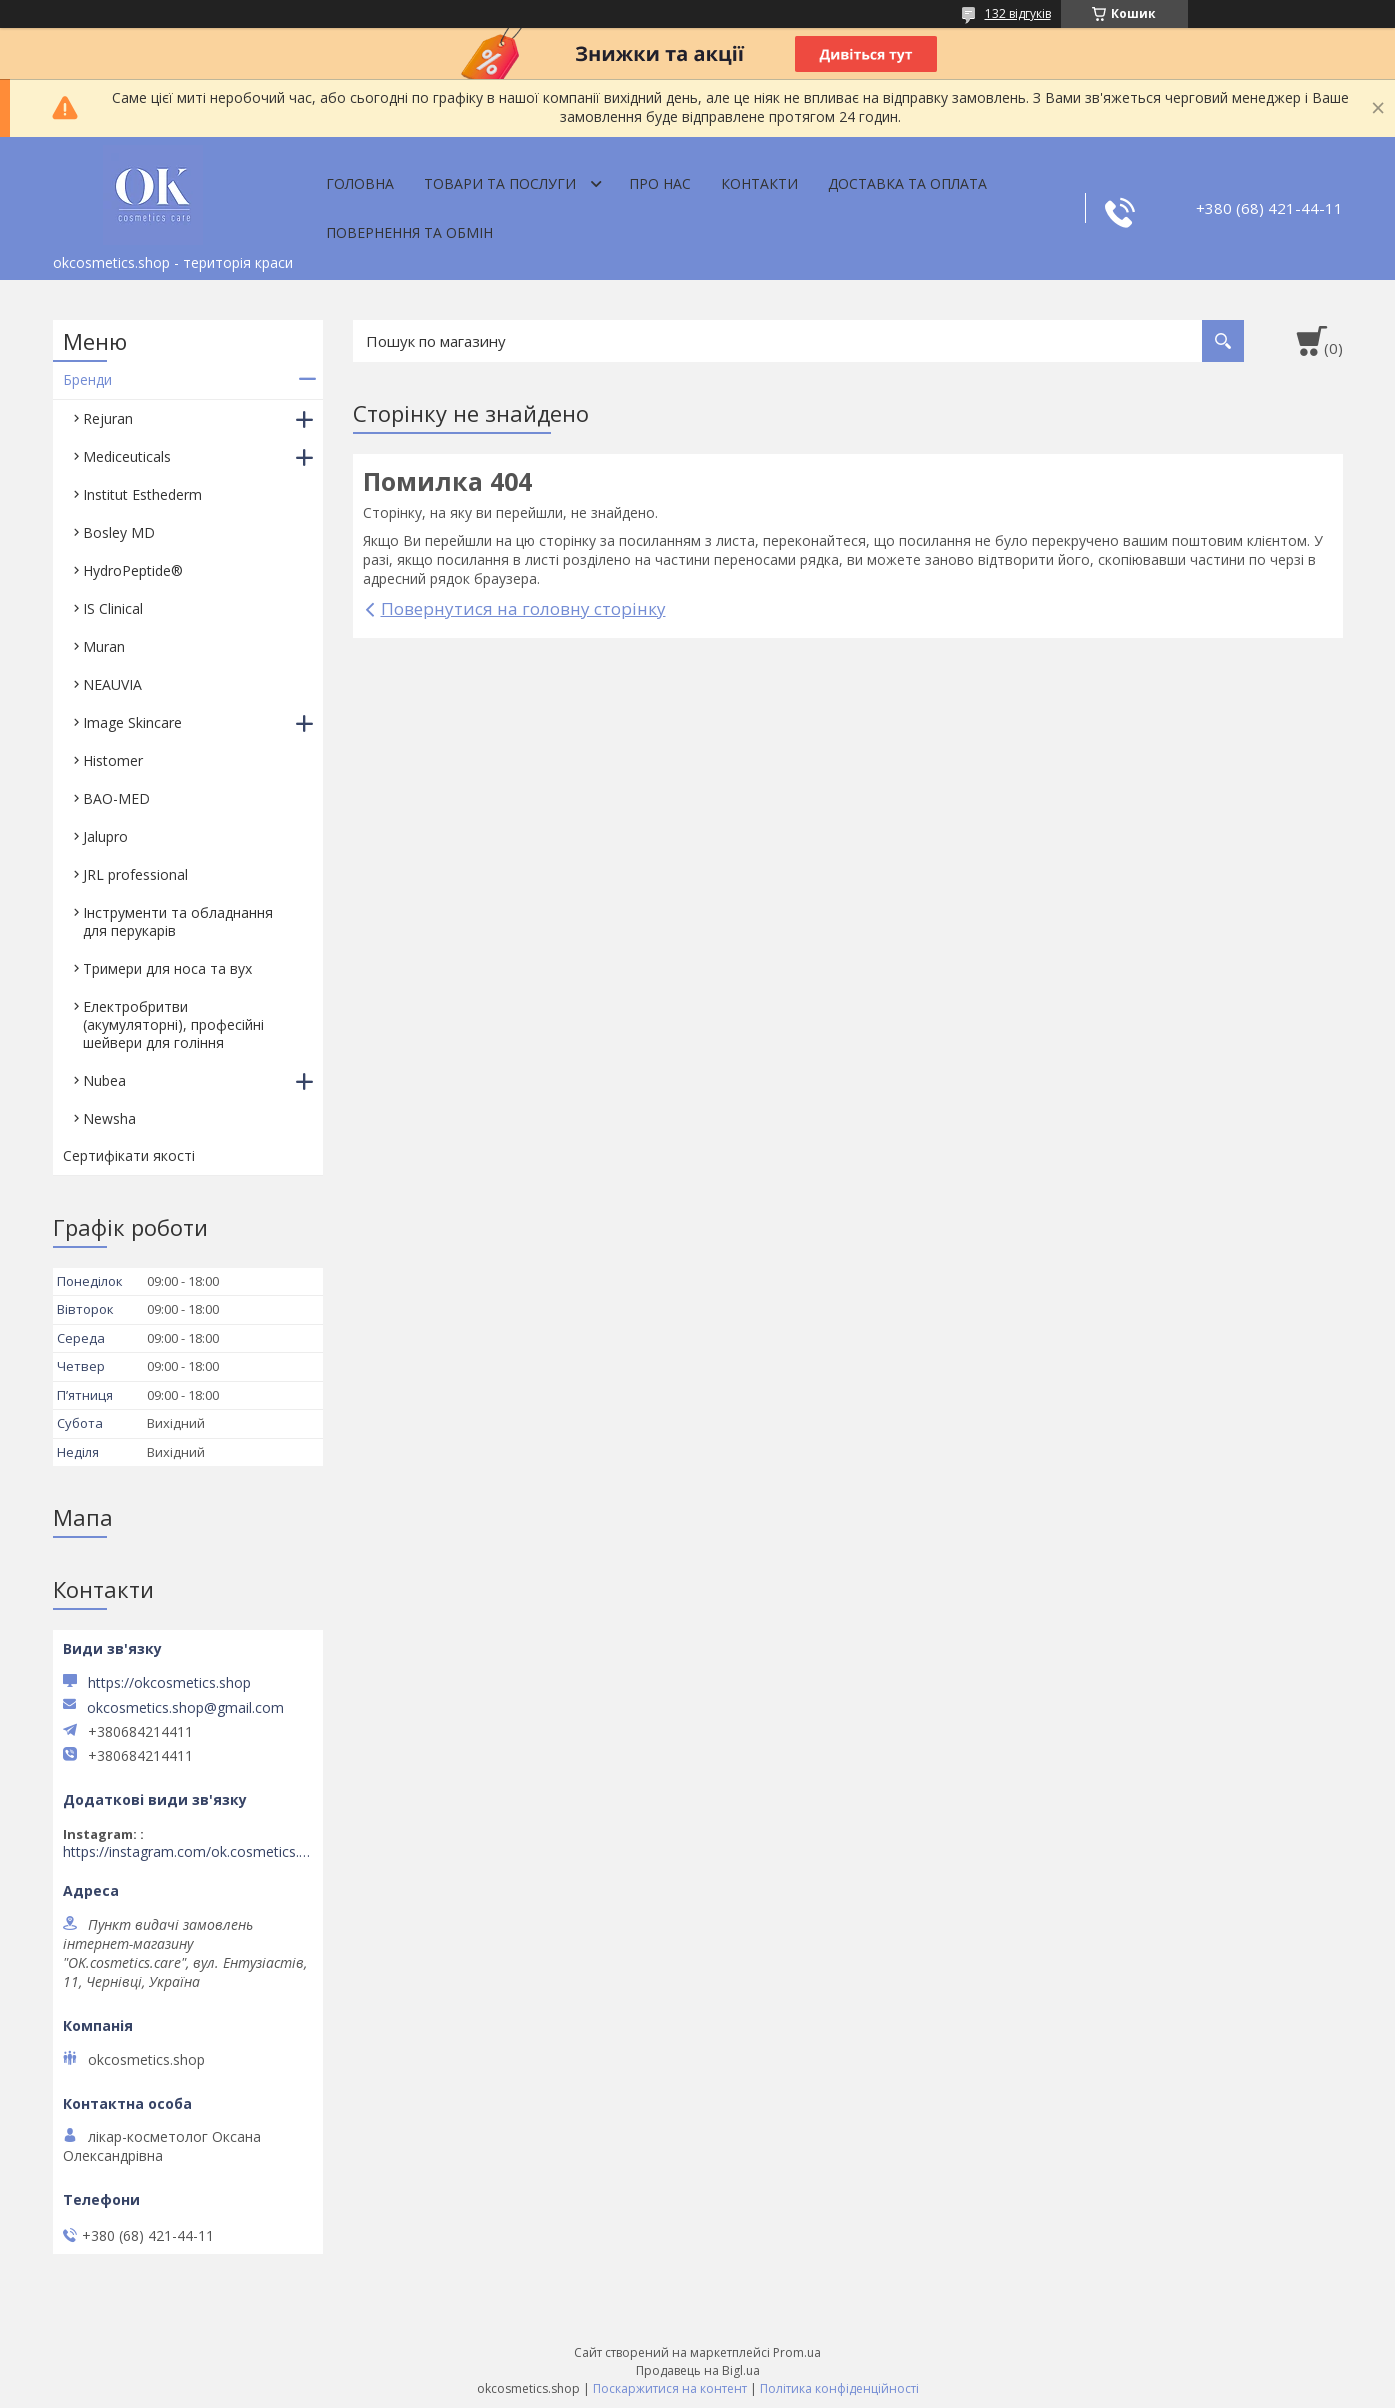  Describe the element at coordinates (104, 1080) in the screenshot. I see `Nubea` at that location.